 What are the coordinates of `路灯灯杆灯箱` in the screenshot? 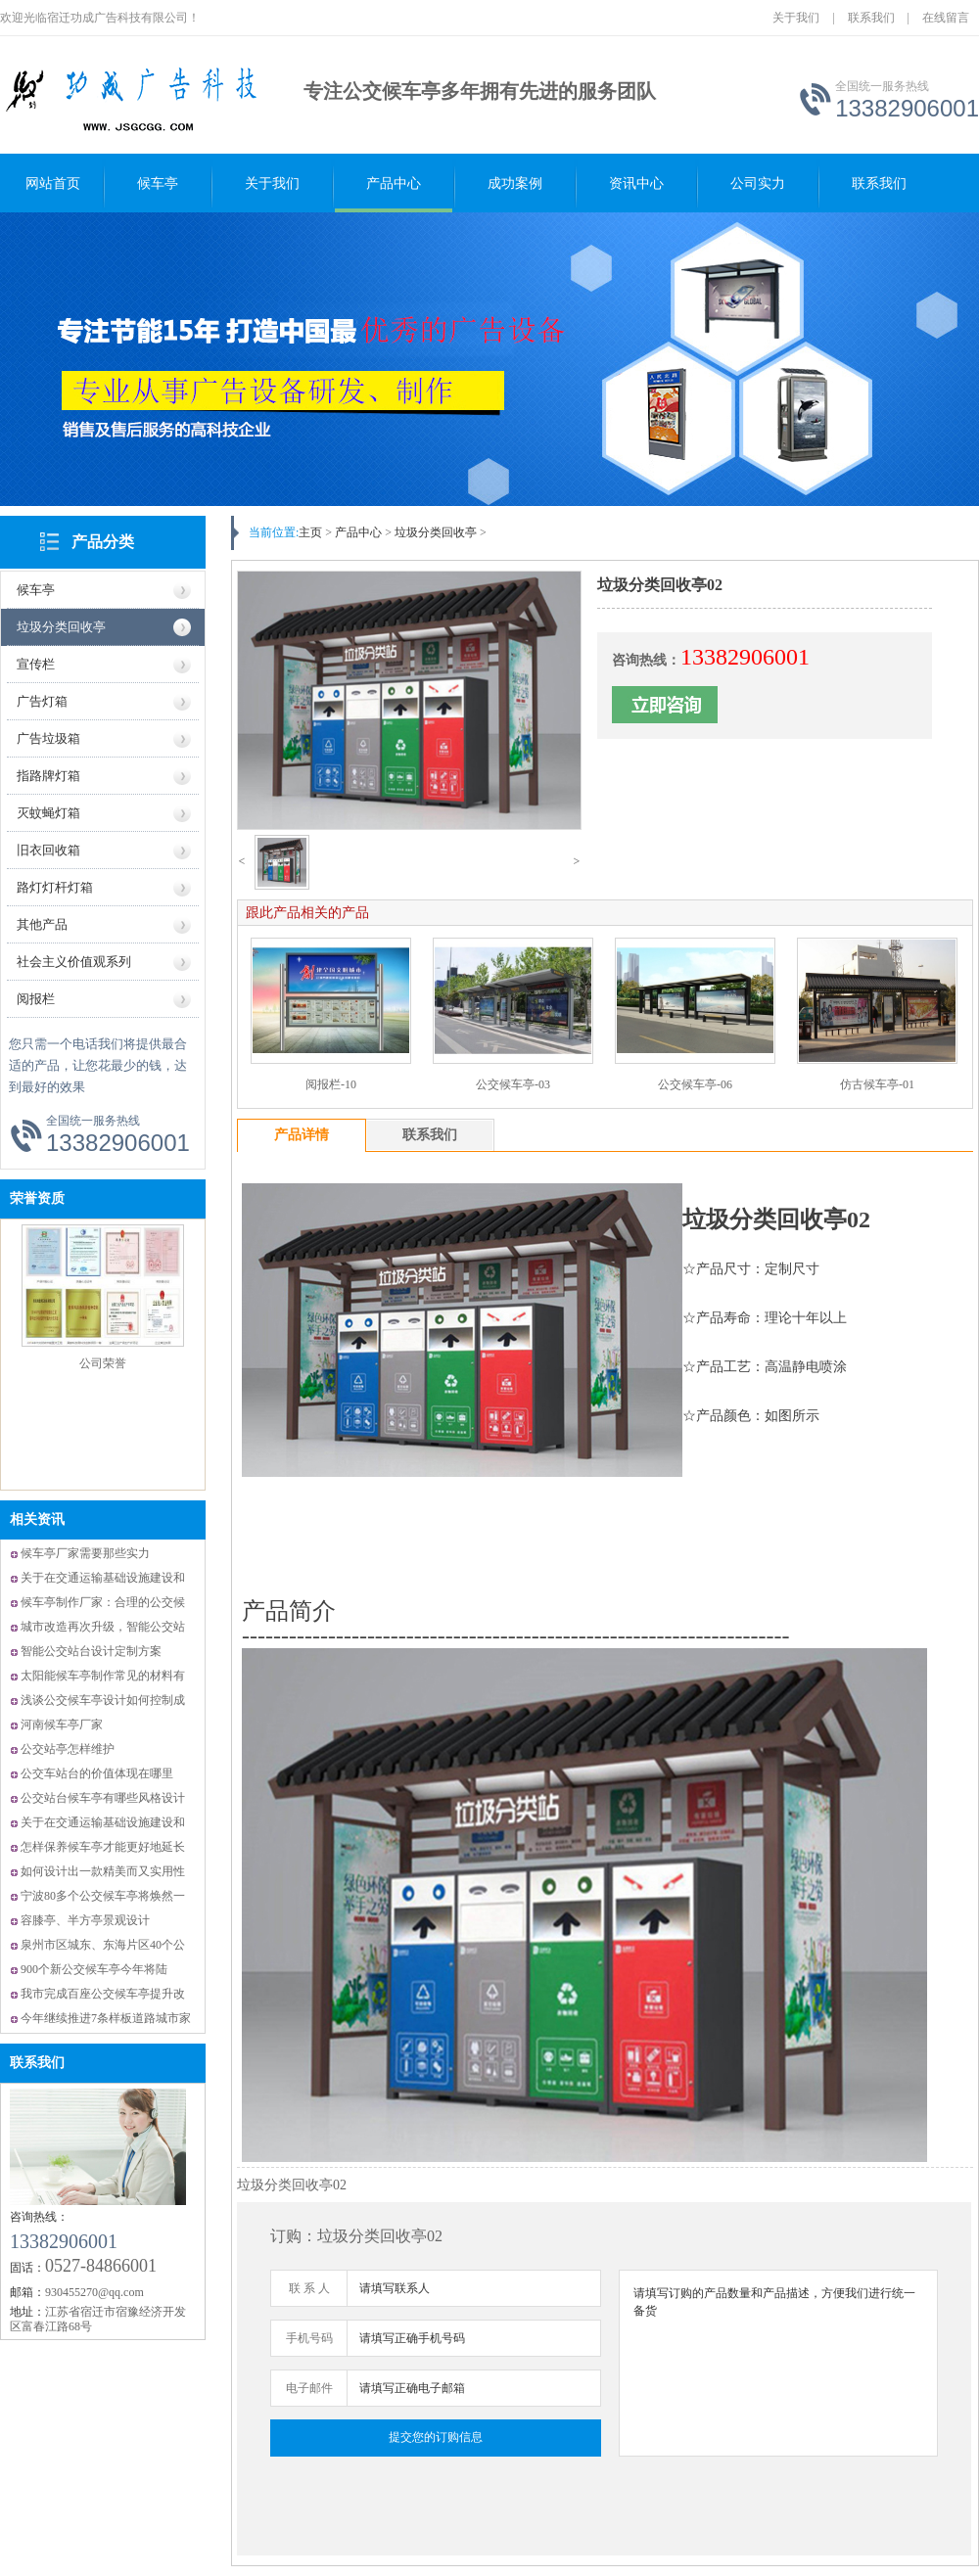 It's located at (55, 887).